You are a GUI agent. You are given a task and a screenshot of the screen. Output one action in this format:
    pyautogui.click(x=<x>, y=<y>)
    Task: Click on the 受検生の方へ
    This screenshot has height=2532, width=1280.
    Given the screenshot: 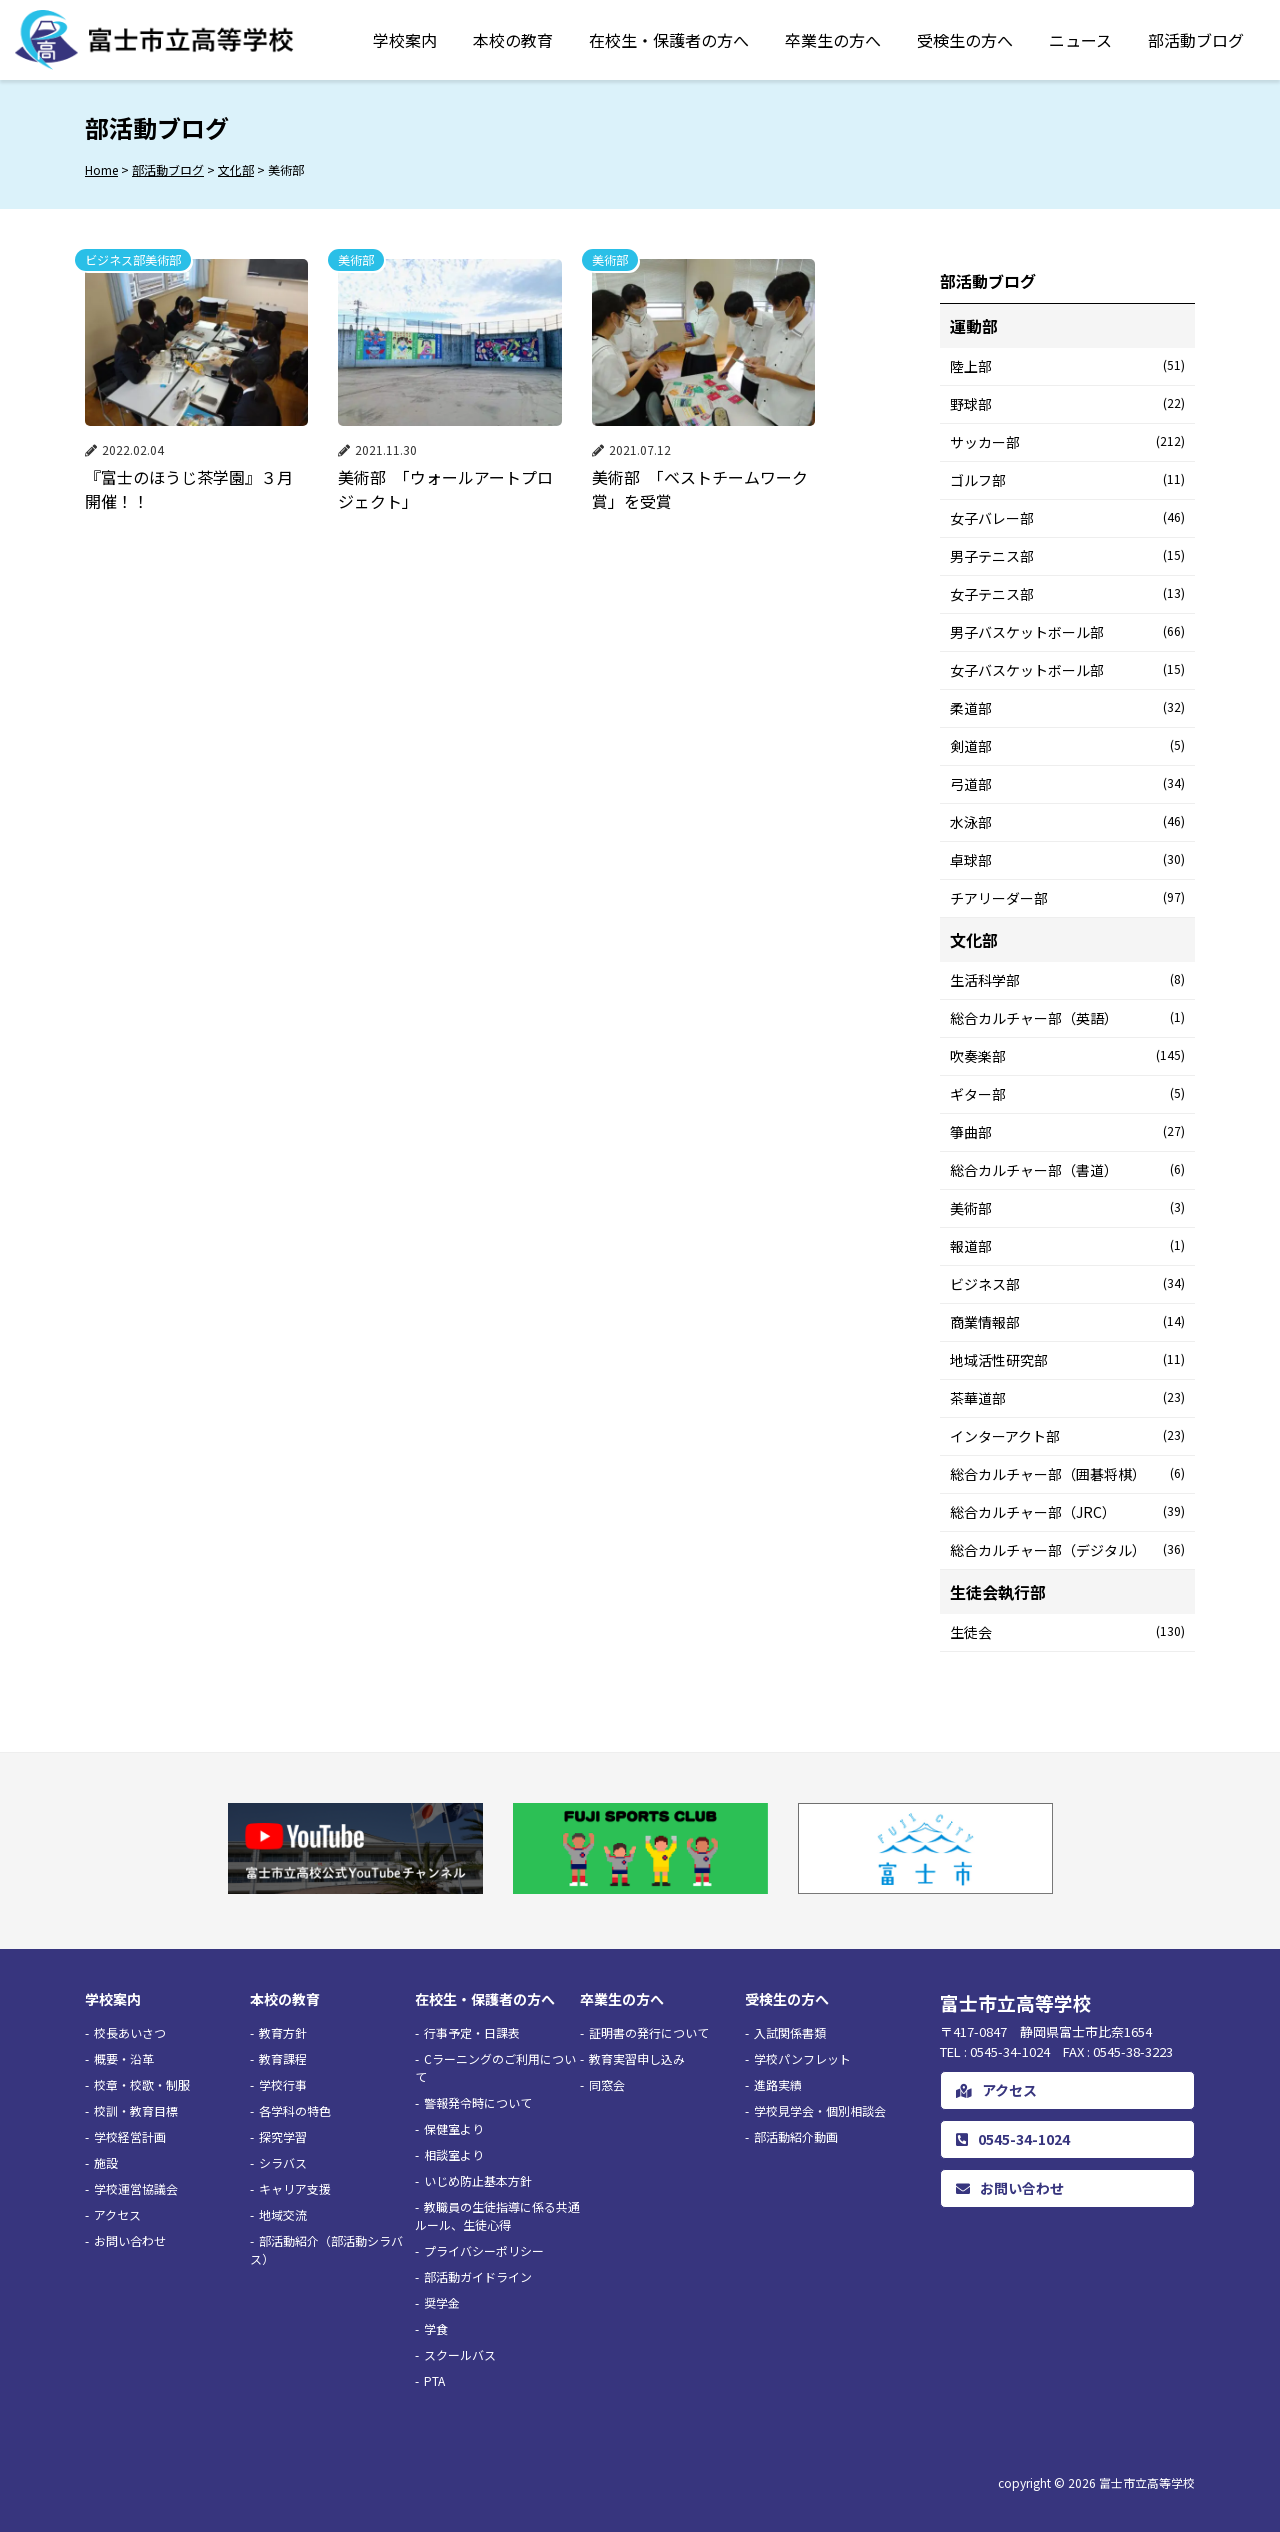 What is the action you would take?
    pyautogui.click(x=965, y=40)
    